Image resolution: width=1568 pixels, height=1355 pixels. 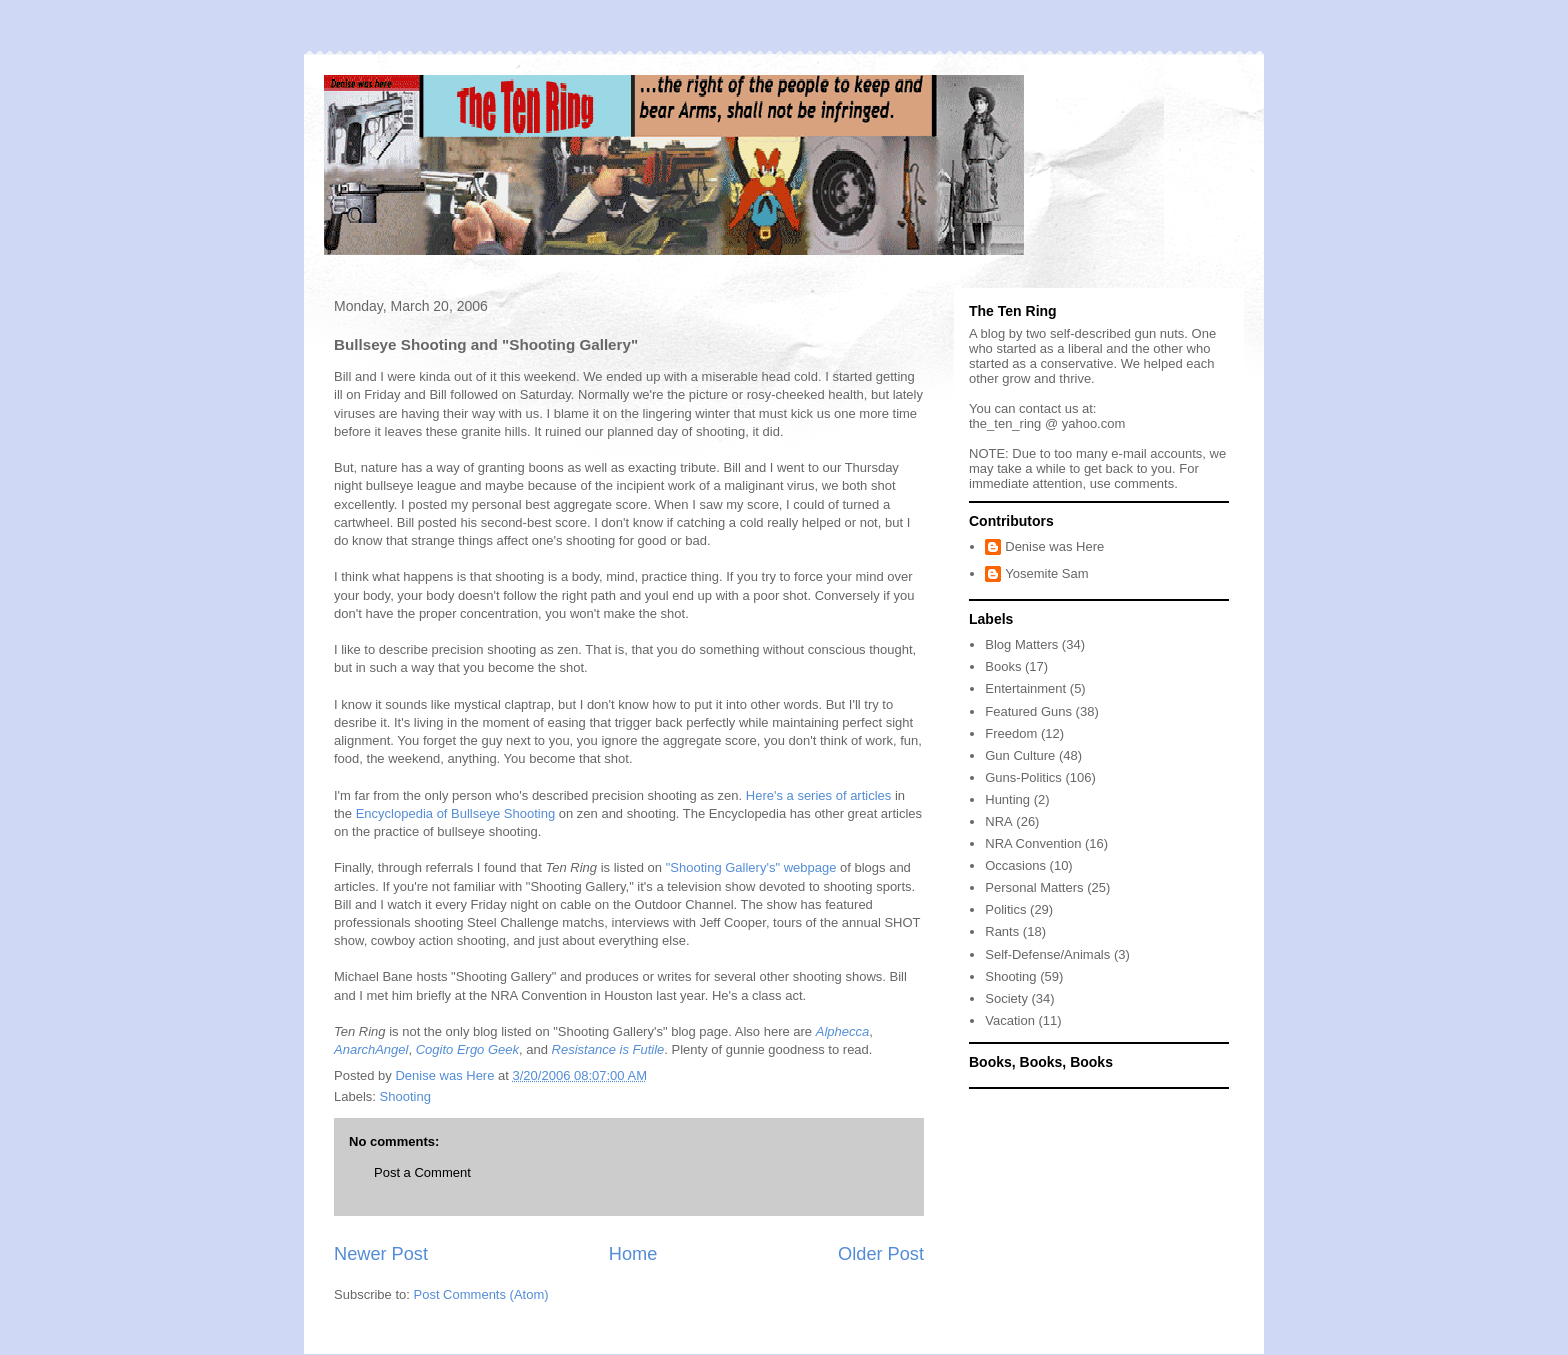 I want to click on Blog Matters, so click(x=1021, y=644).